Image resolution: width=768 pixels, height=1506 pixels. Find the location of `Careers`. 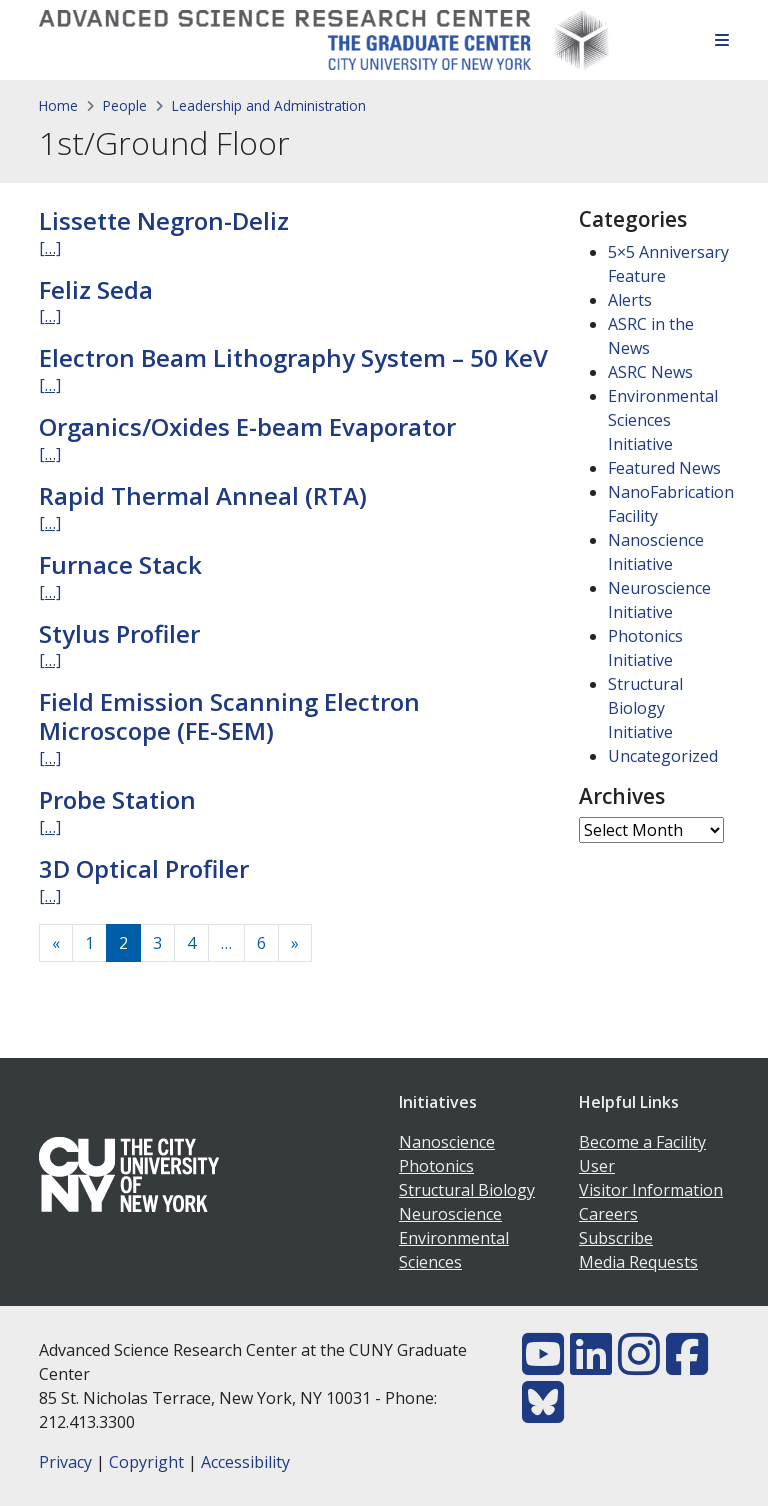

Careers is located at coordinates (608, 1214).